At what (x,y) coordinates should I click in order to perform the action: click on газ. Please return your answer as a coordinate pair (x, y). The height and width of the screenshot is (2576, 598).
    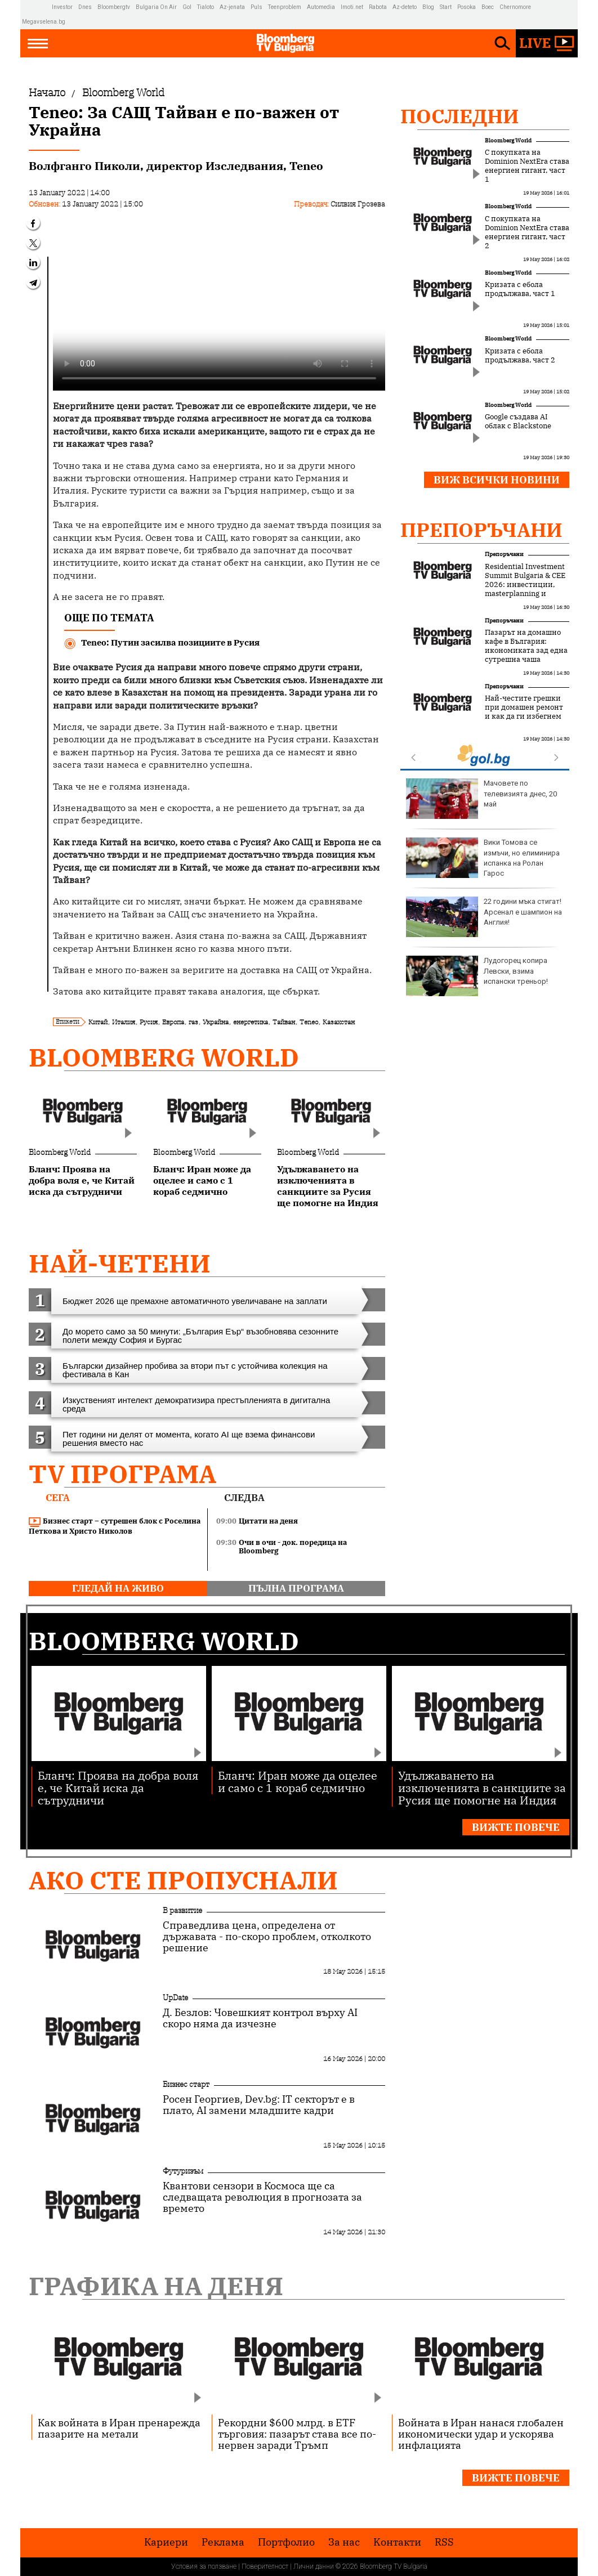
    Looking at the image, I should click on (193, 1022).